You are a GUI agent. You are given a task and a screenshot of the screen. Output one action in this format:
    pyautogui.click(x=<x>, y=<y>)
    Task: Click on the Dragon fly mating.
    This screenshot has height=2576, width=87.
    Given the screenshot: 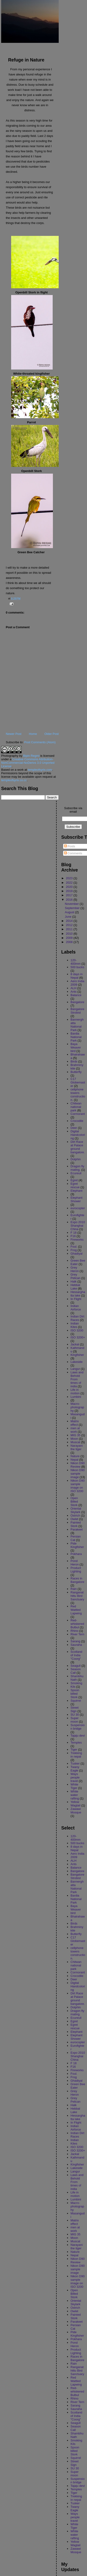 What is the action you would take?
    pyautogui.click(x=77, y=1167)
    